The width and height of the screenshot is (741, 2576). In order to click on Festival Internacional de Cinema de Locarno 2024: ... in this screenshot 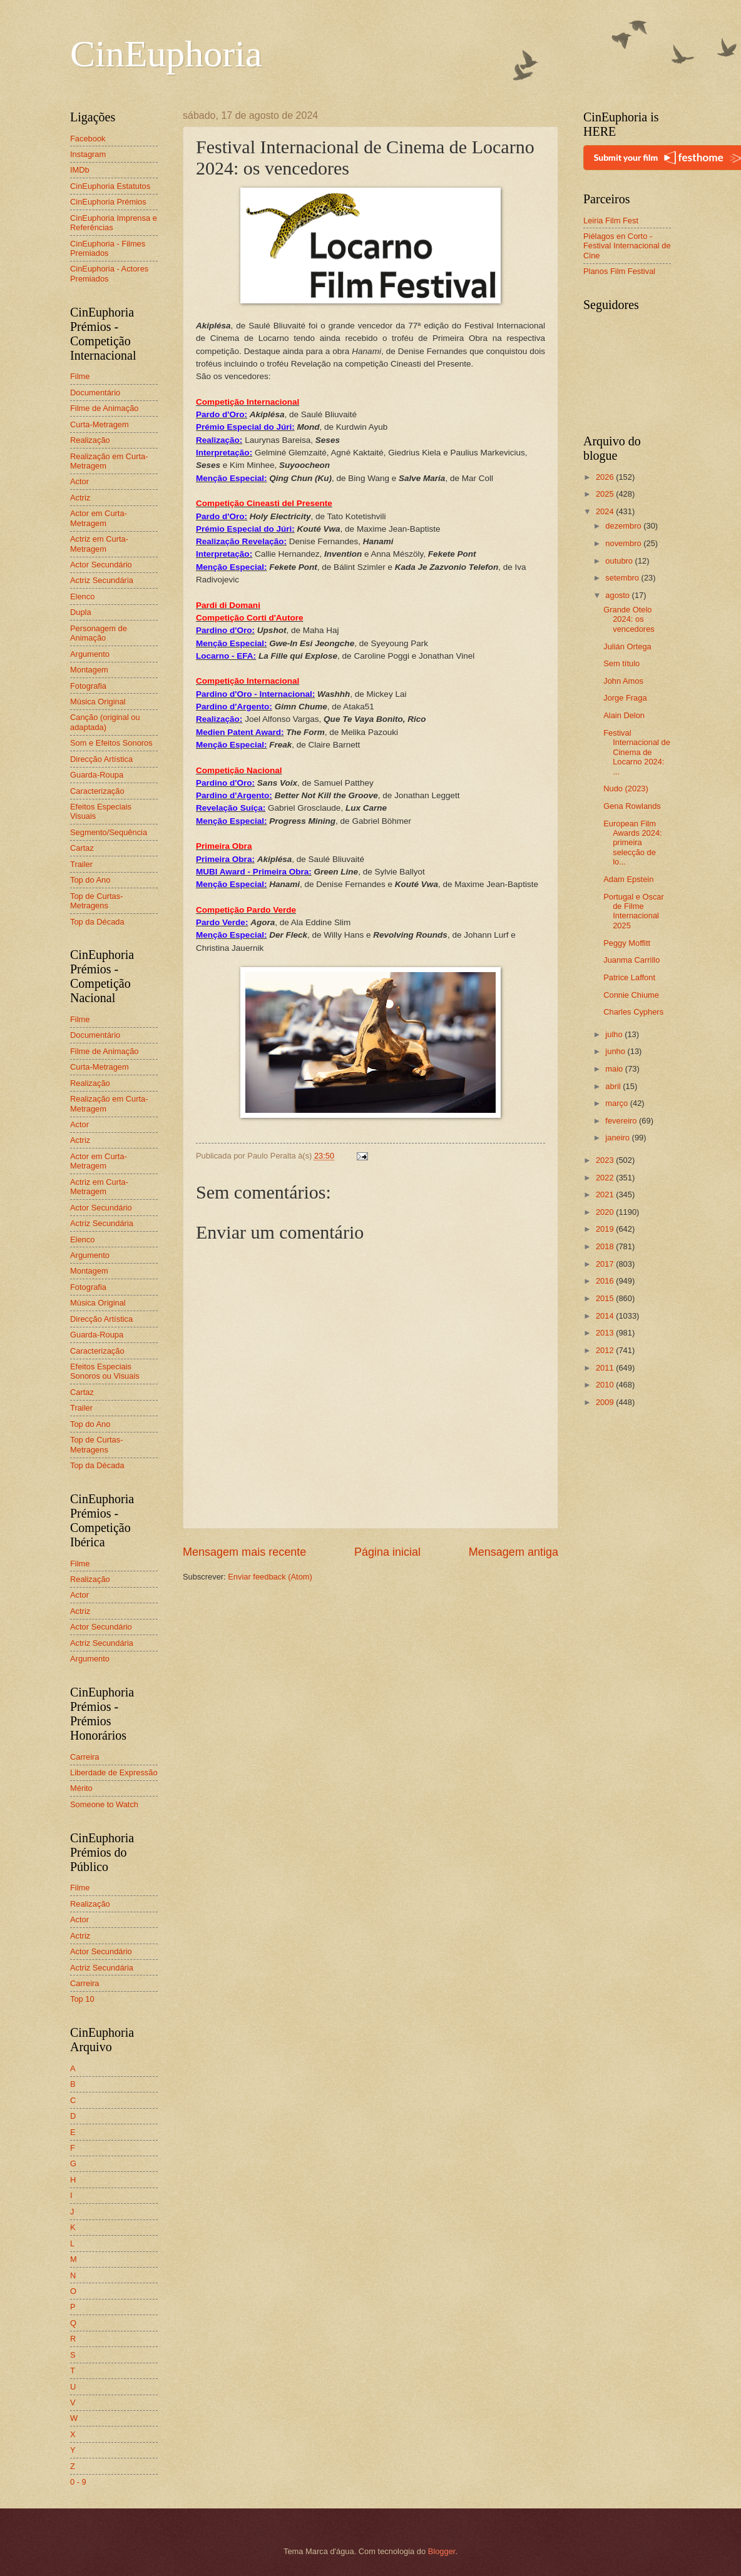, I will do `click(636, 752)`.